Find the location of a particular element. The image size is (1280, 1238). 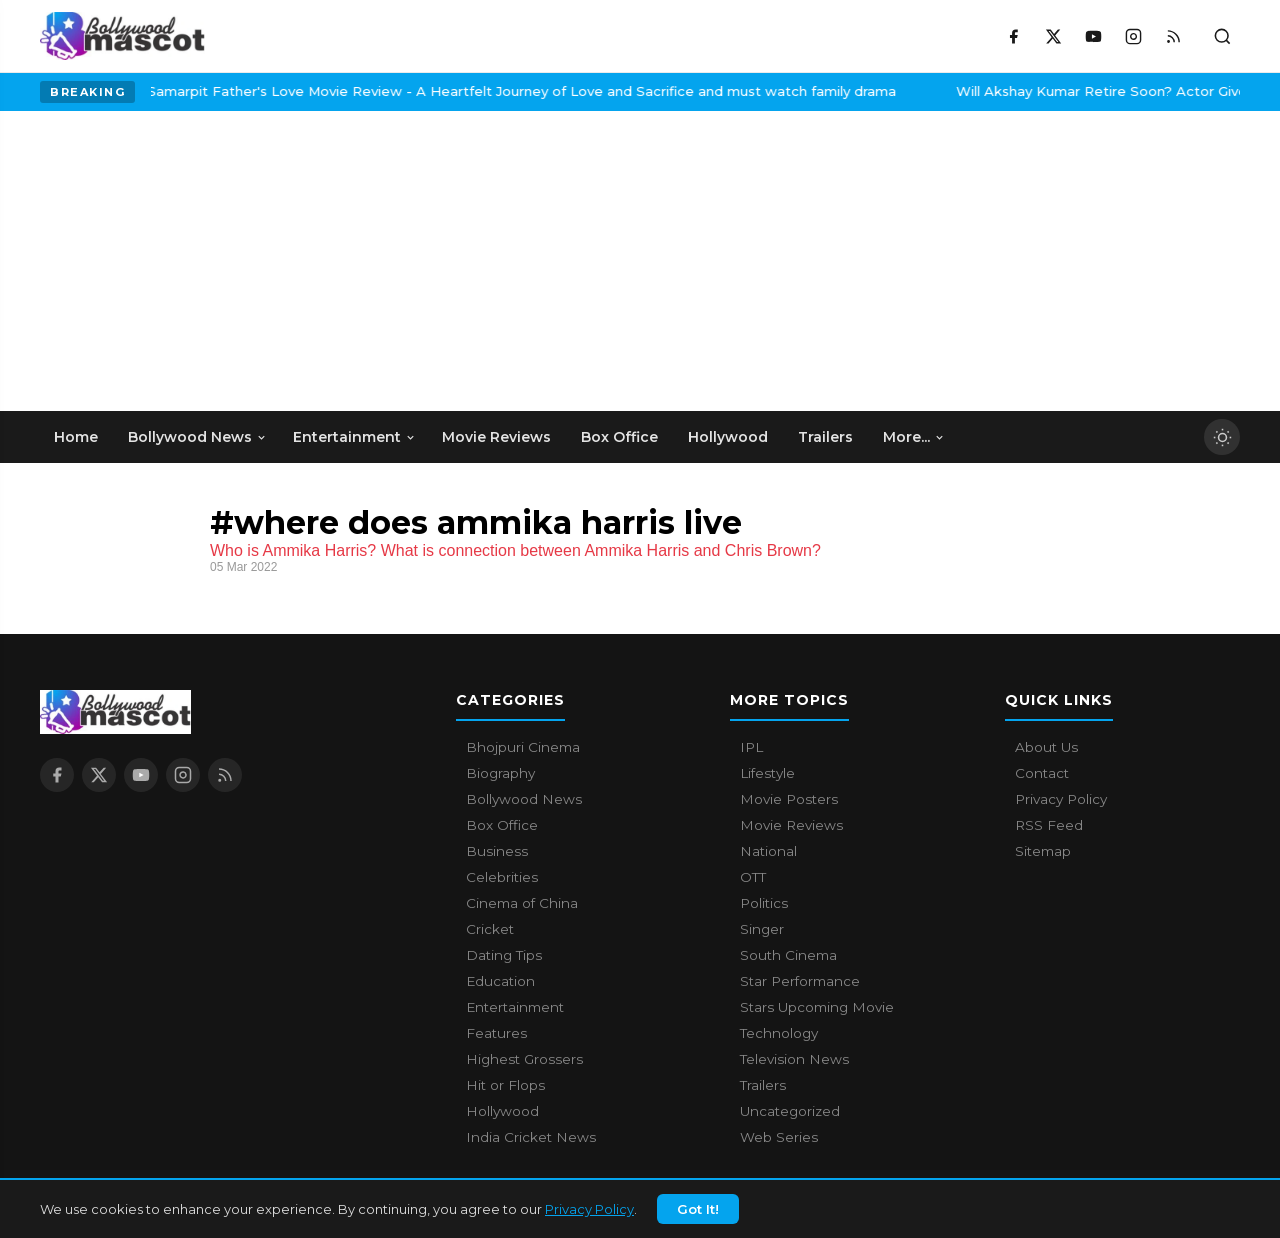

Cinema of China is located at coordinates (522, 903).